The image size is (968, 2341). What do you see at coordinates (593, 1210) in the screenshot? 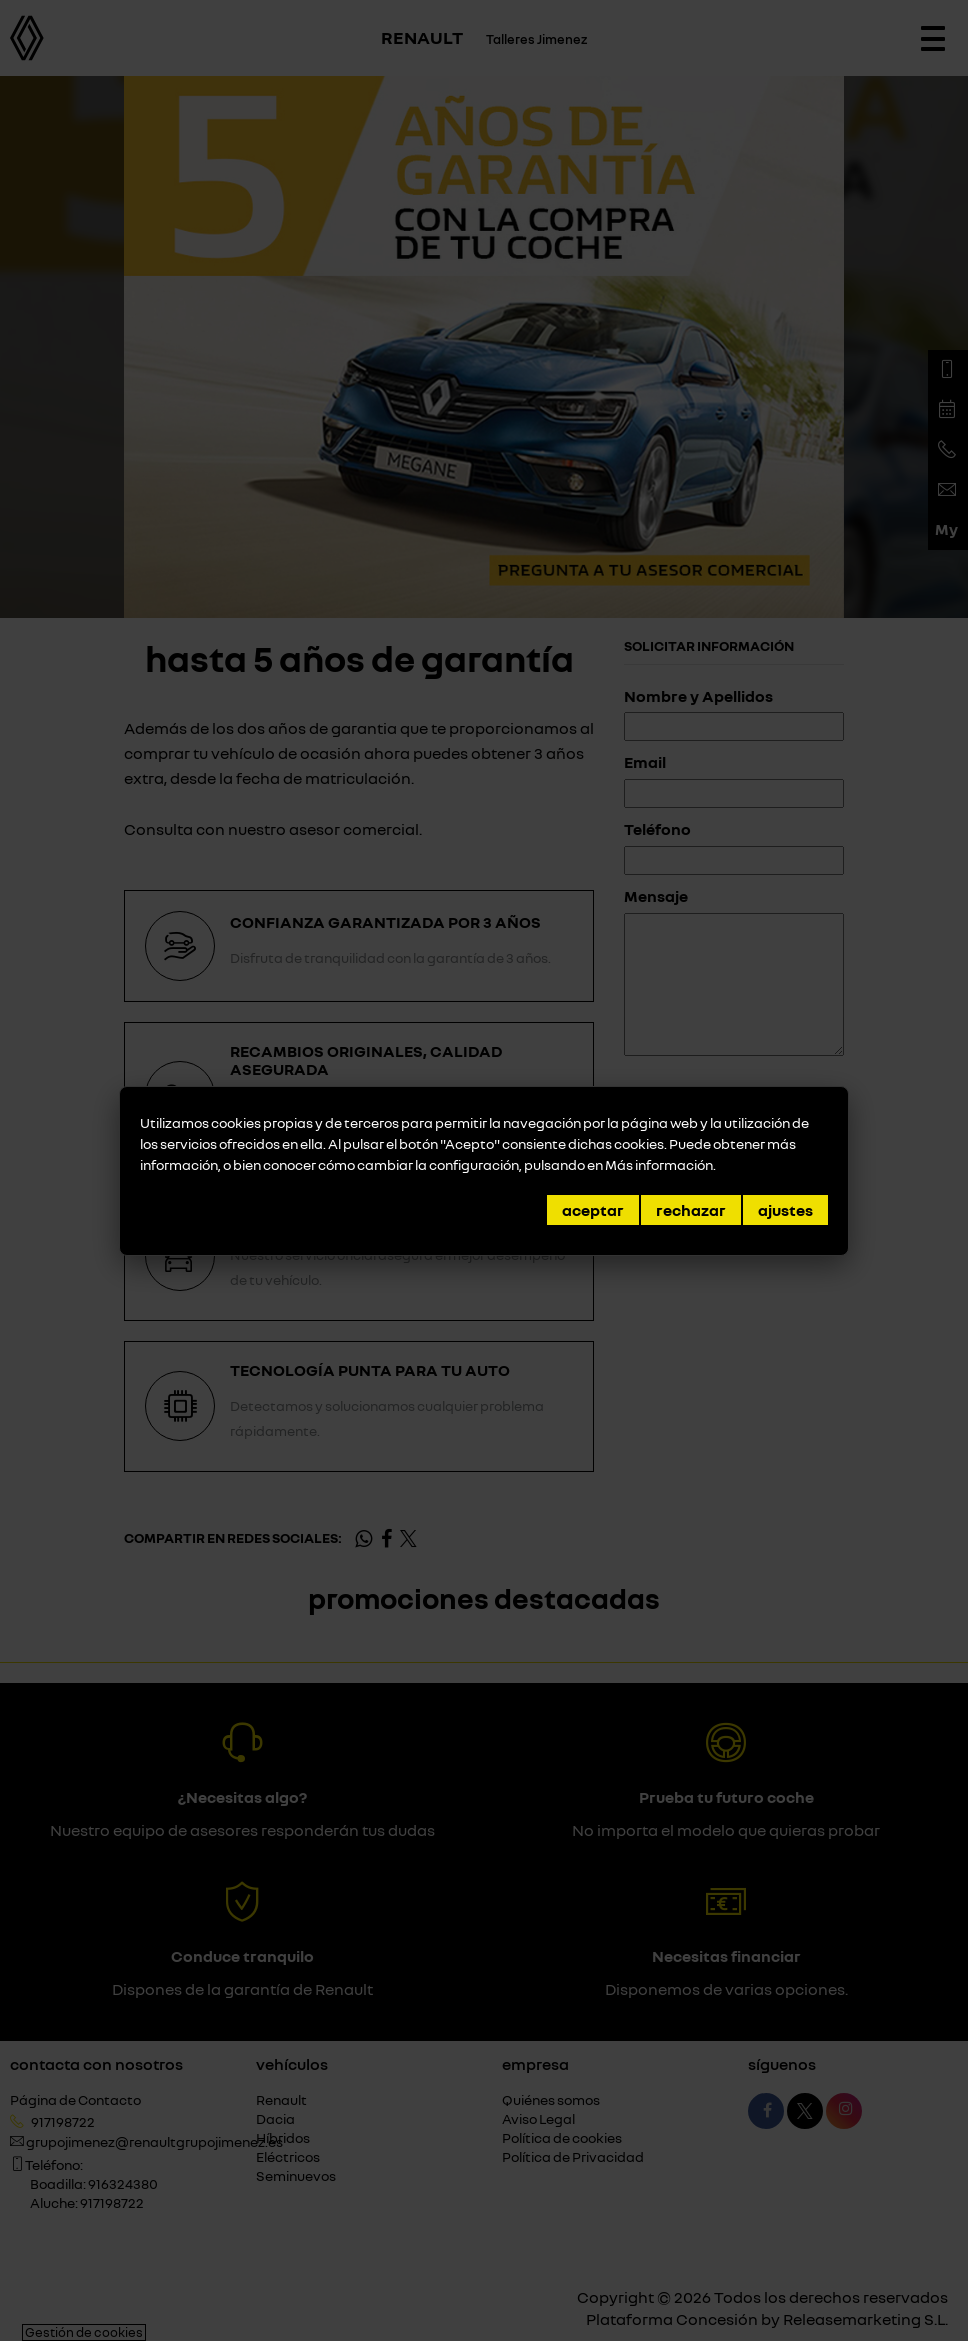
I see `Aceptar` at bounding box center [593, 1210].